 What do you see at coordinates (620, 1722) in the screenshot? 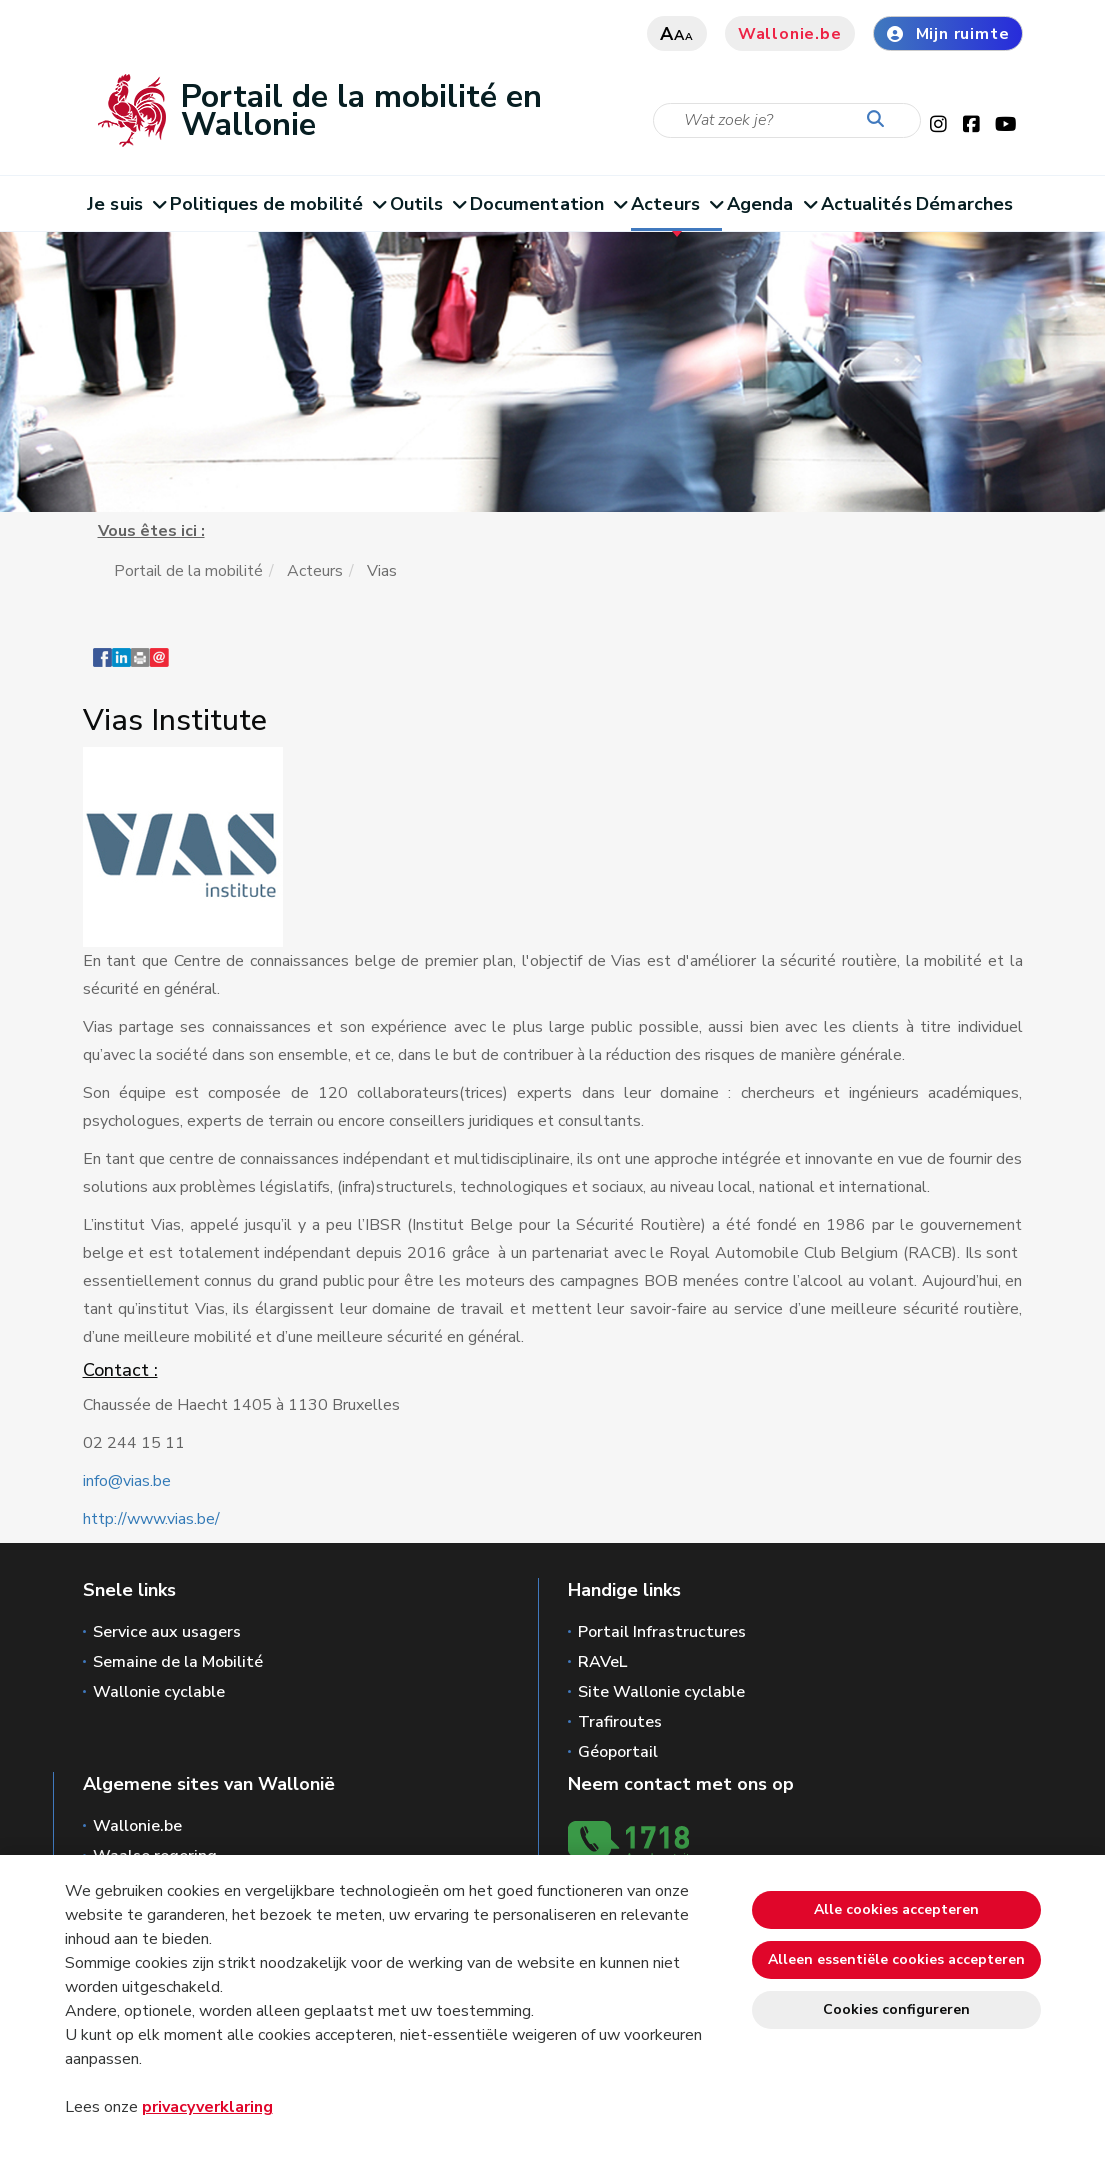
I see `Trafiroutes` at bounding box center [620, 1722].